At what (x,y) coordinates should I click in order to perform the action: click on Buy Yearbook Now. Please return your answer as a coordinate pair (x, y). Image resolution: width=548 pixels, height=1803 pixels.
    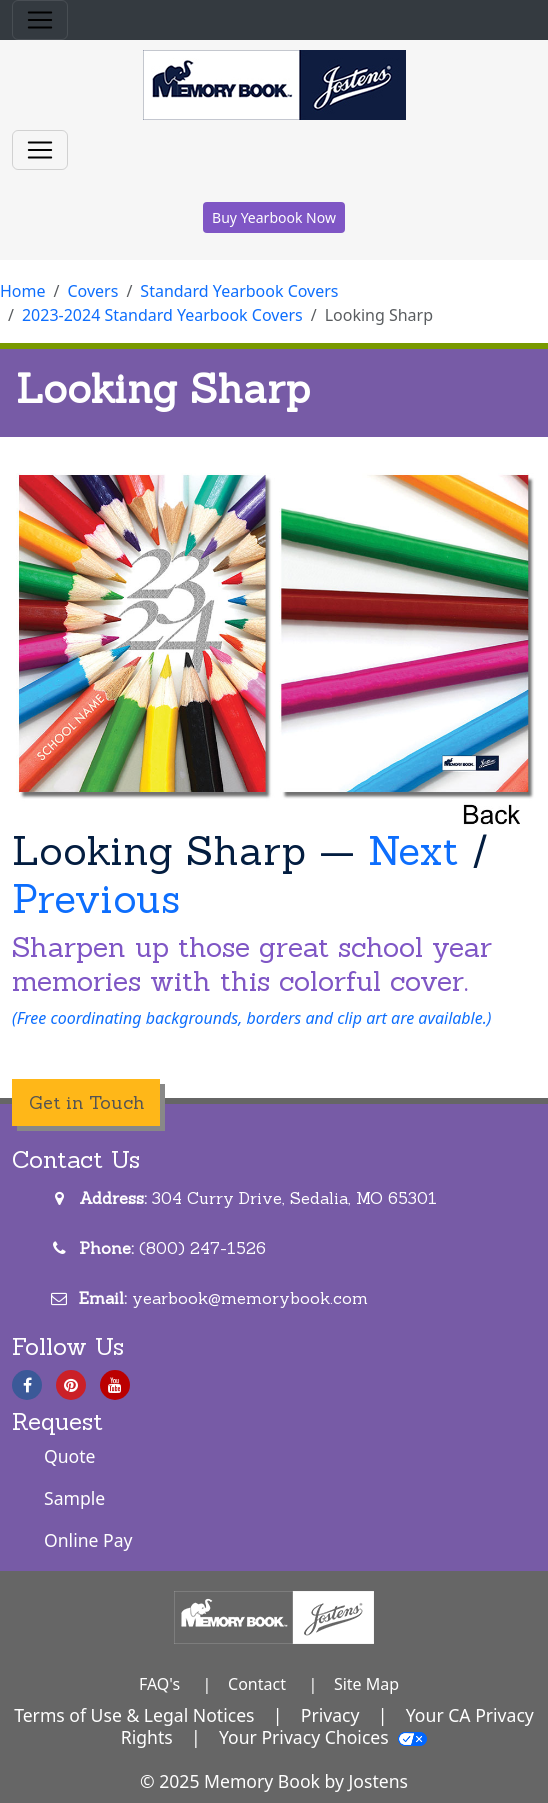
    Looking at the image, I should click on (274, 217).